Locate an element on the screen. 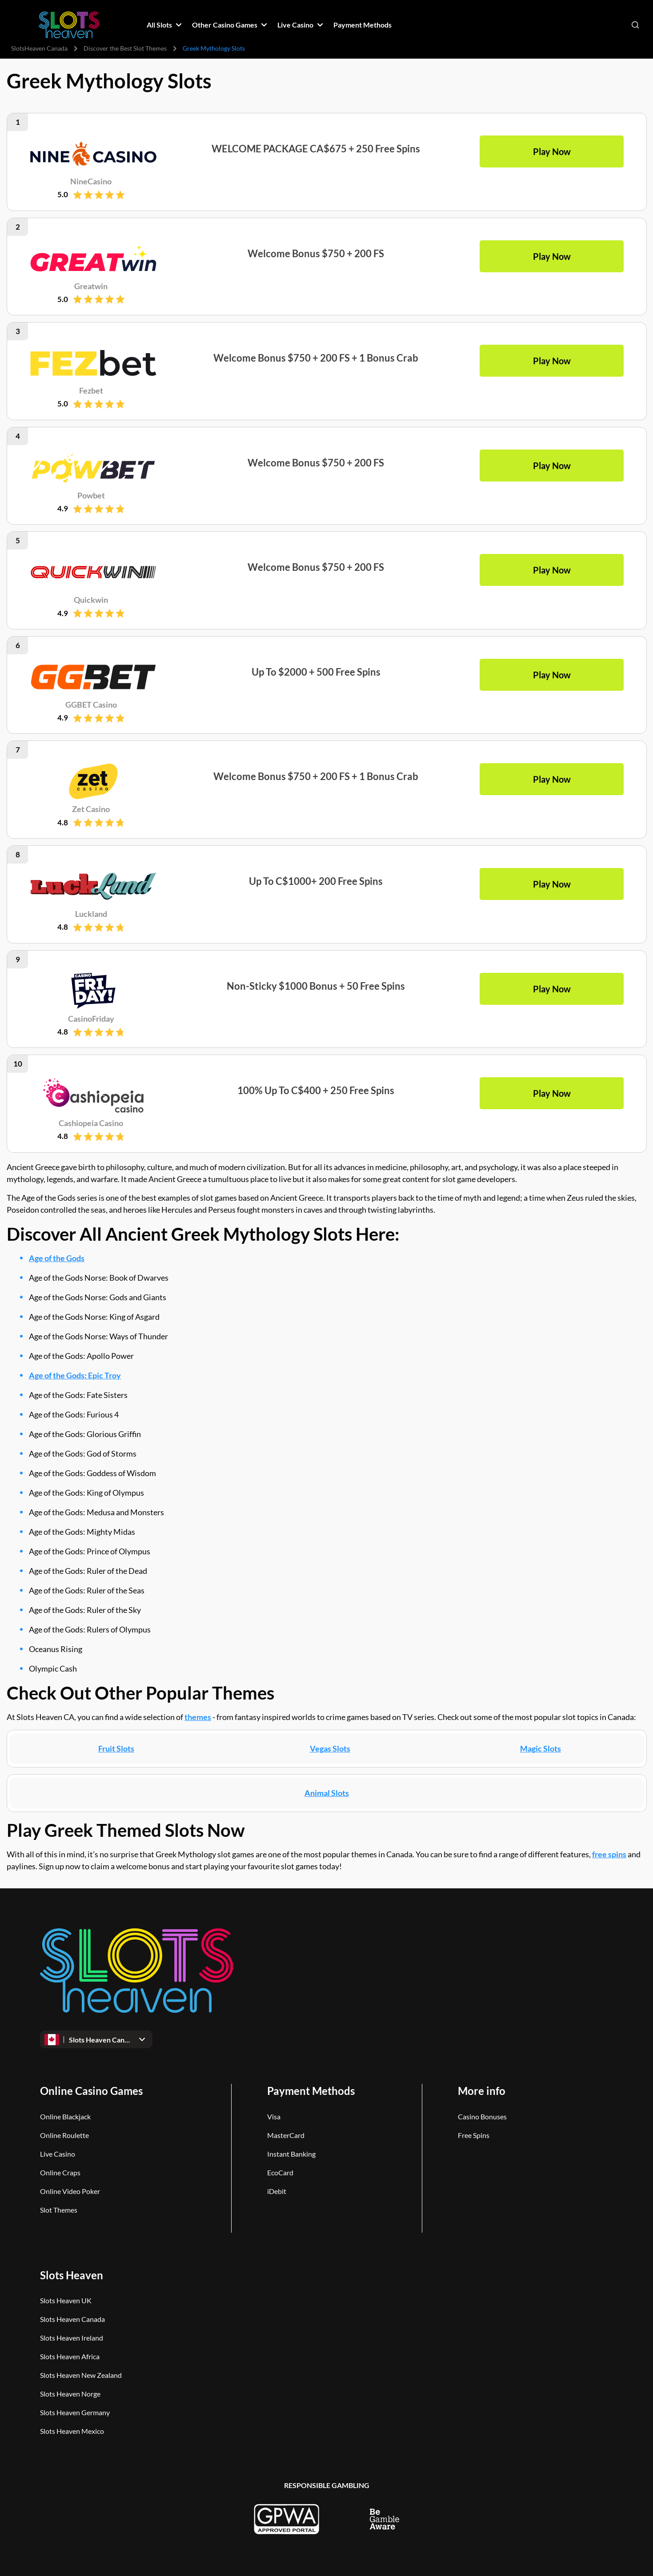 The height and width of the screenshot is (2576, 653). Live Casino is located at coordinates (57, 2154).